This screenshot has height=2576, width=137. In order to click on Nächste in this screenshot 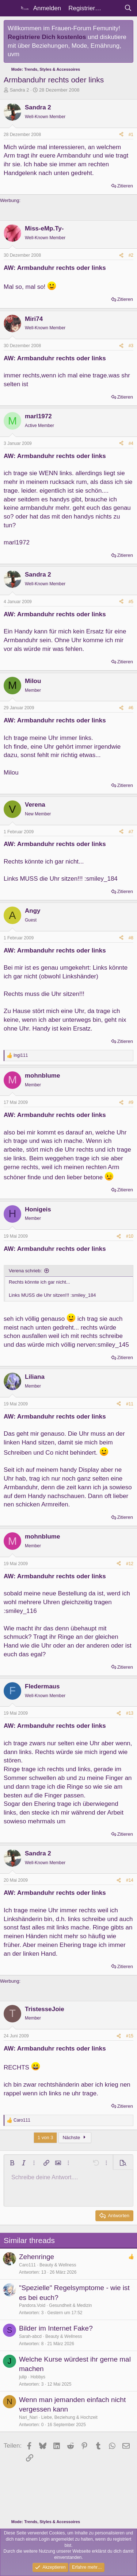, I will do `click(74, 2137)`.